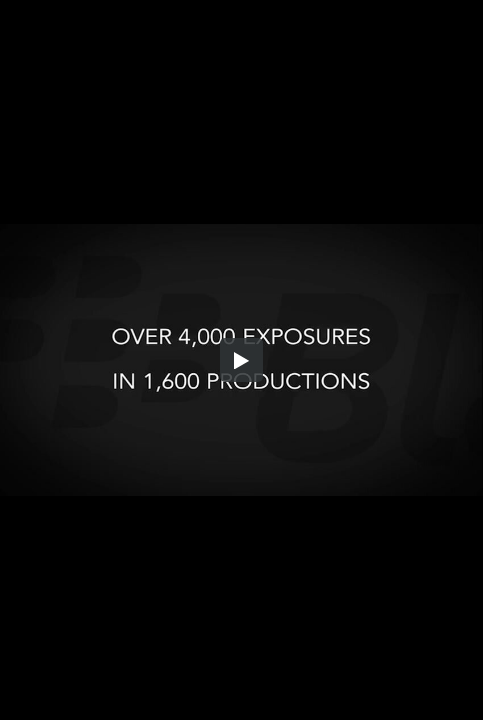 The width and height of the screenshot is (483, 720). What do you see at coordinates (242, 360) in the screenshot?
I see `[button]` at bounding box center [242, 360].